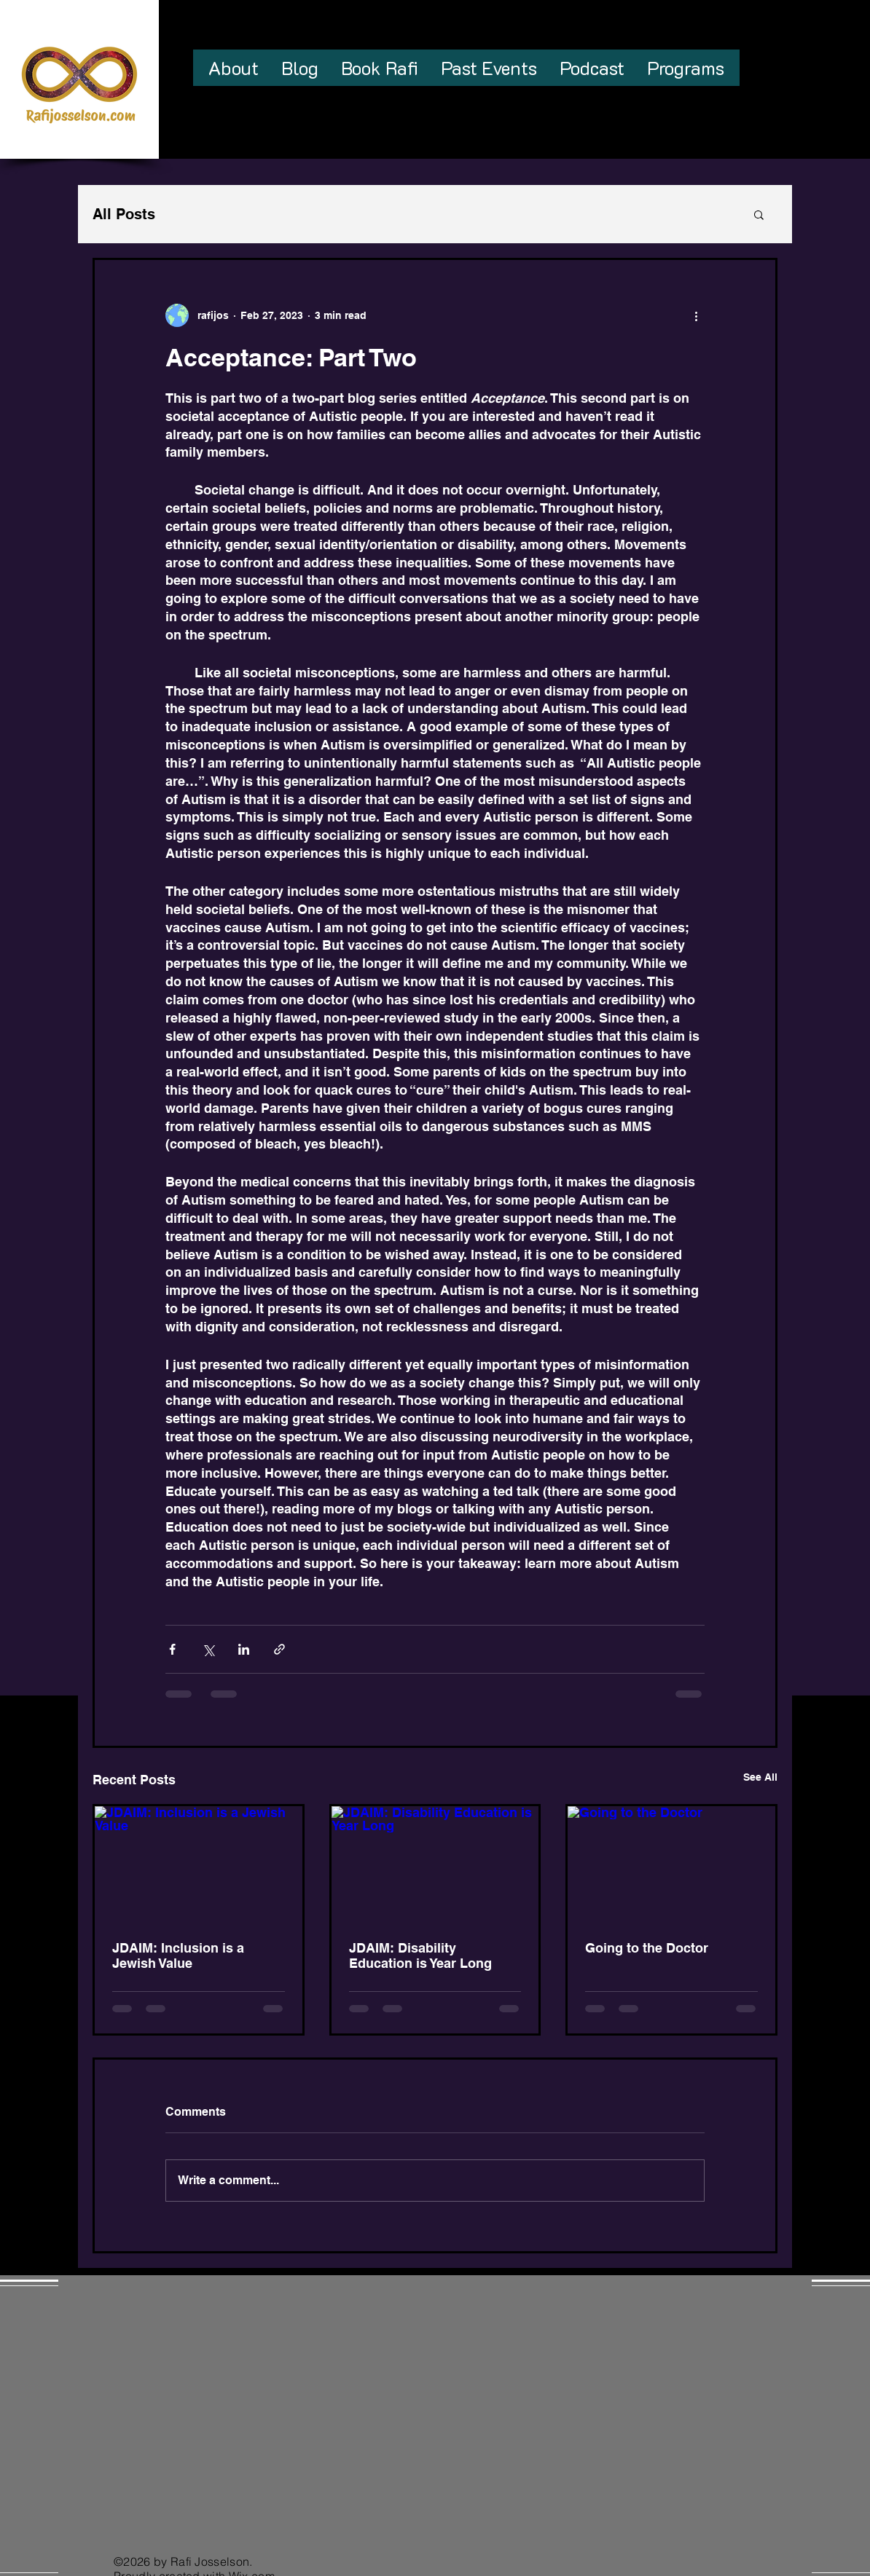  I want to click on [More actions], so click(696, 315).